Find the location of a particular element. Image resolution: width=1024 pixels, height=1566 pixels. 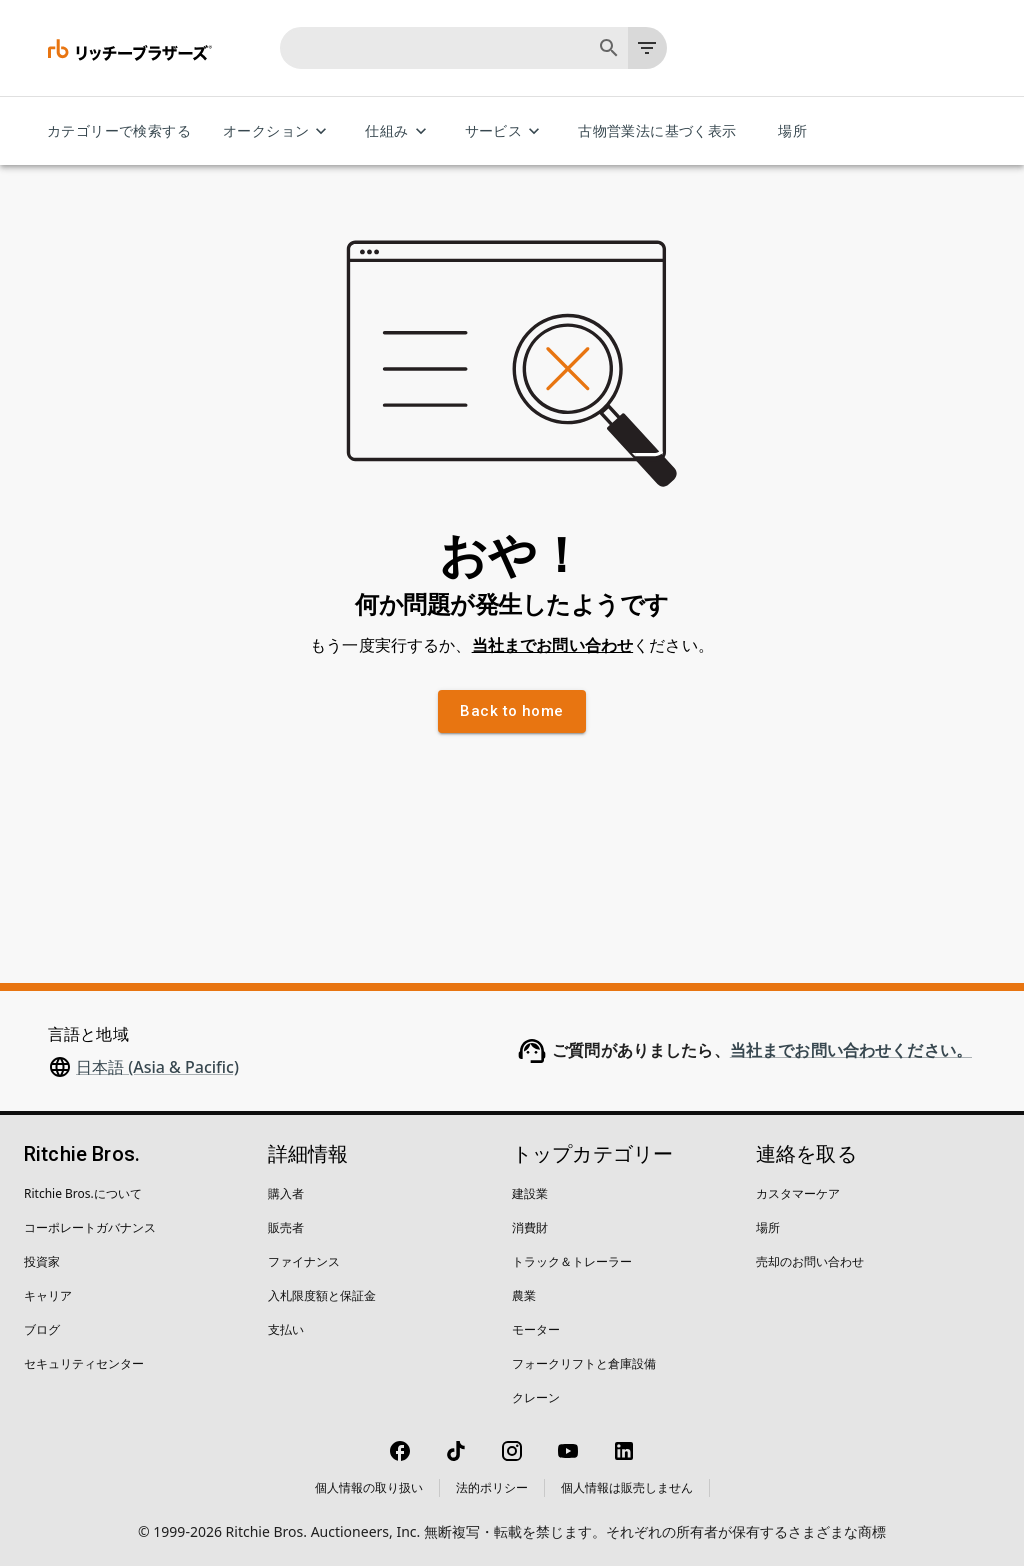

サービス is located at coordinates (506, 131).